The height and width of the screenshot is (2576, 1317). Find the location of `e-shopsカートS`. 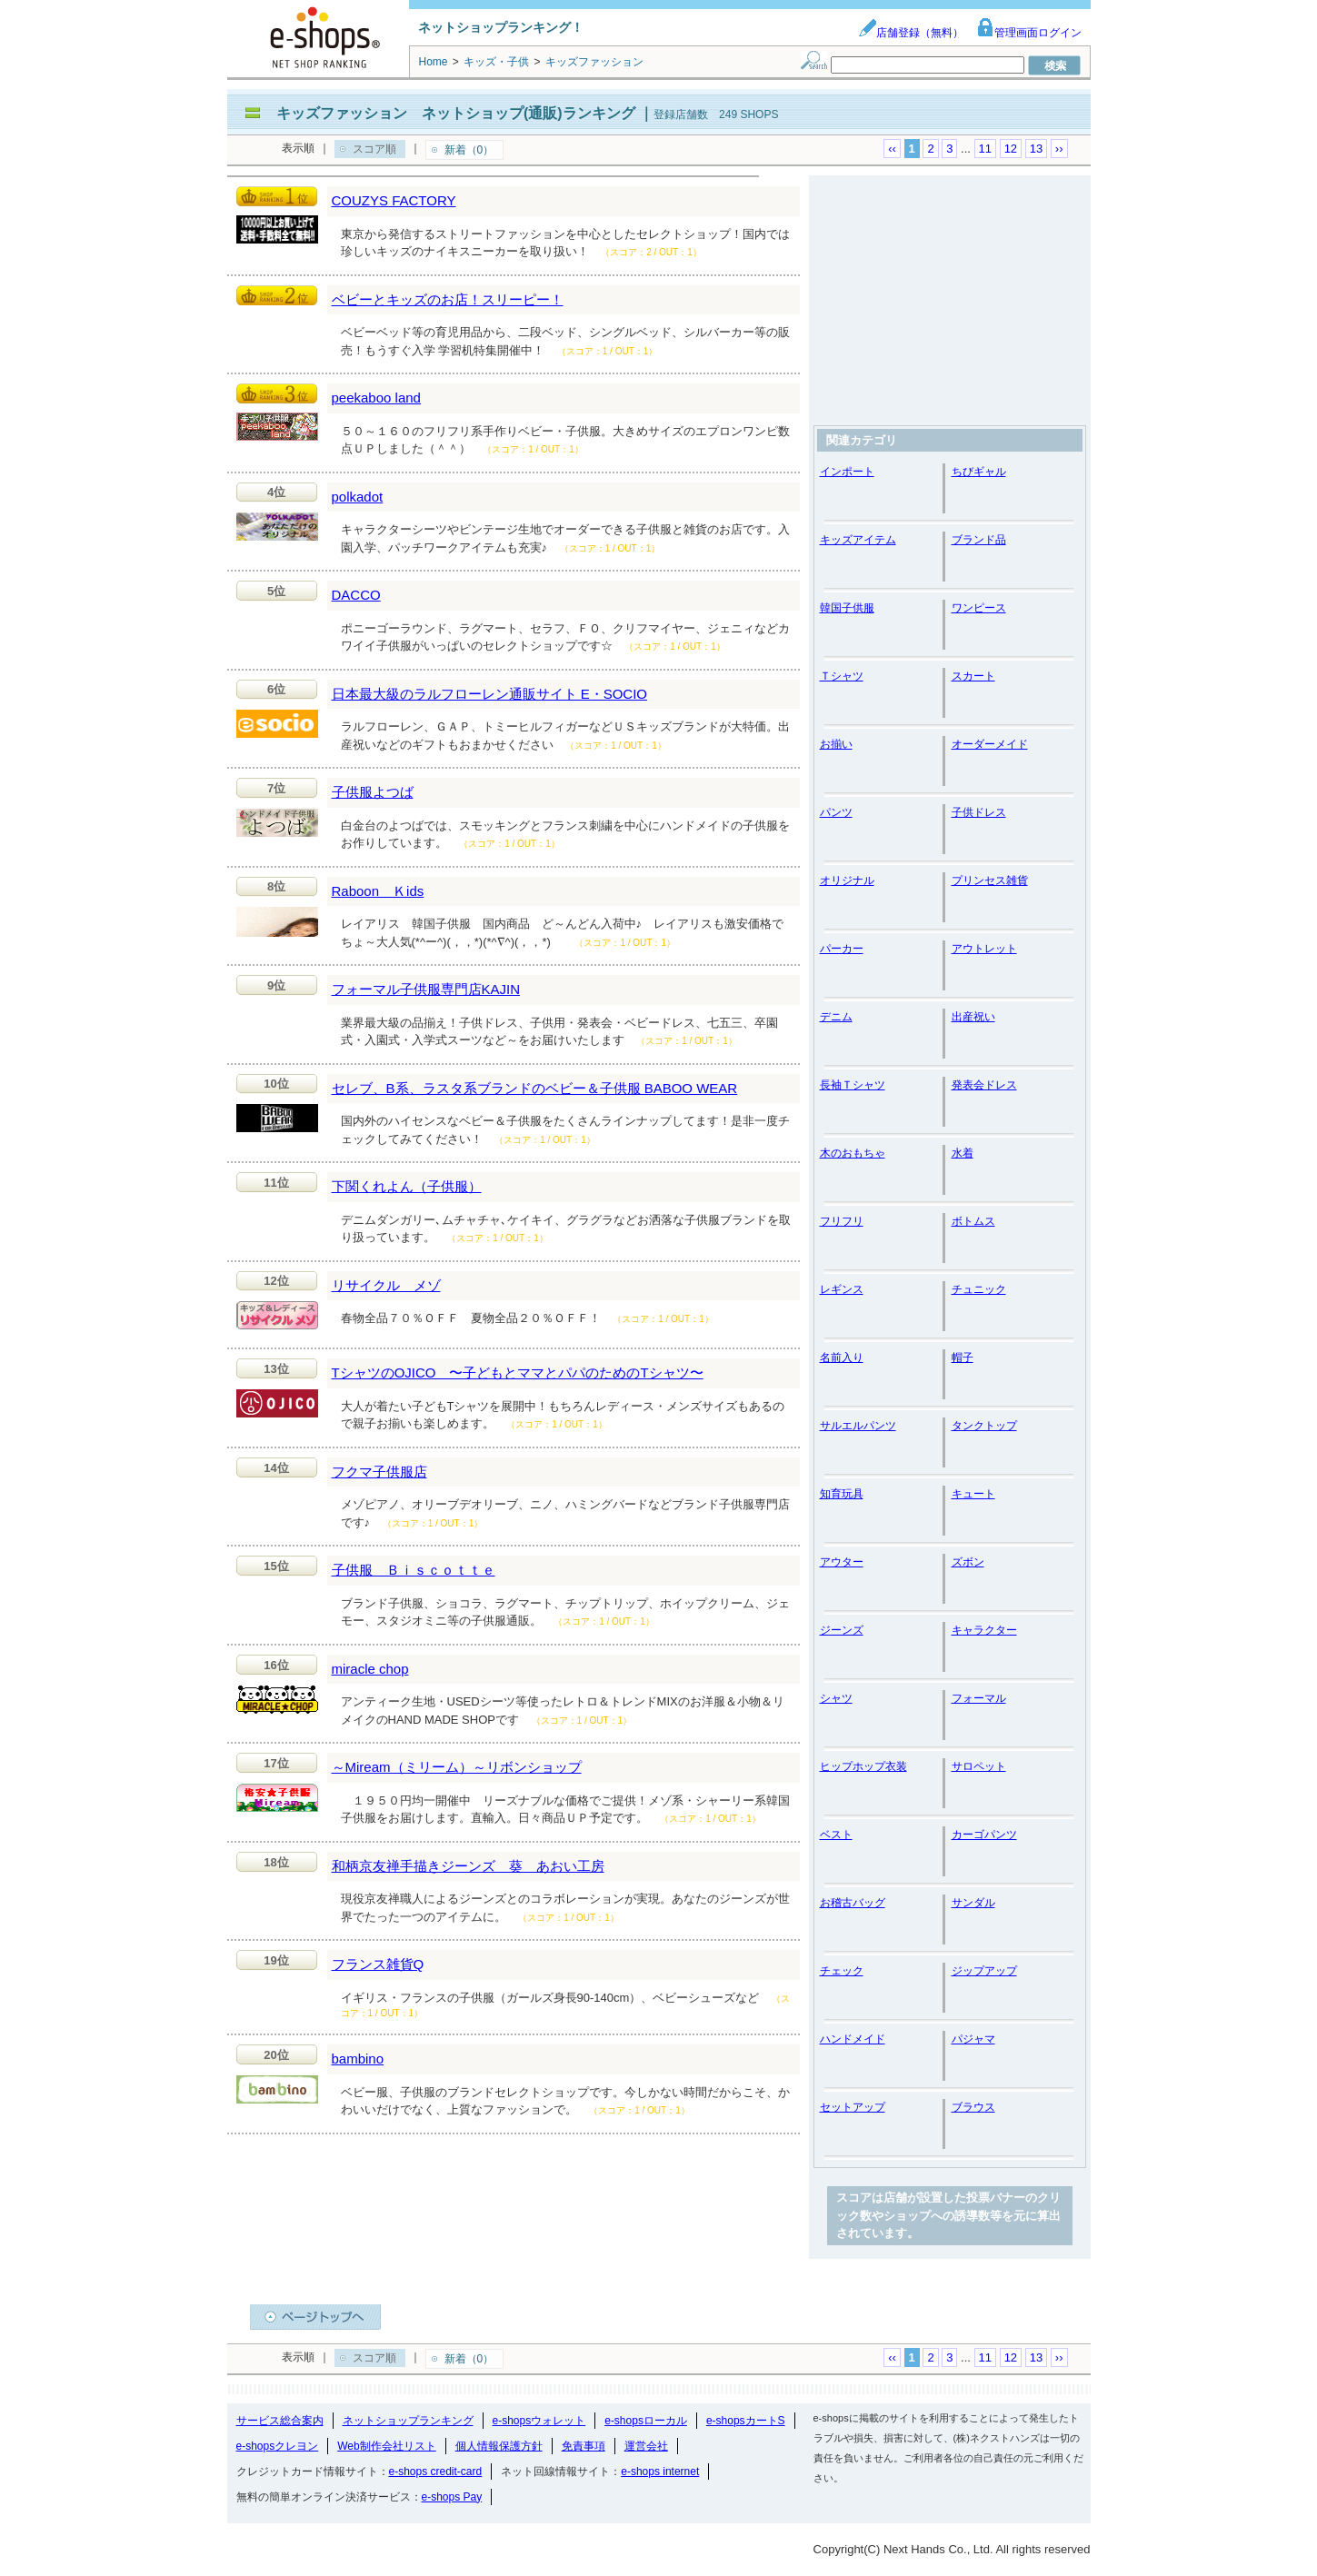

e-shopsカートS is located at coordinates (745, 2420).